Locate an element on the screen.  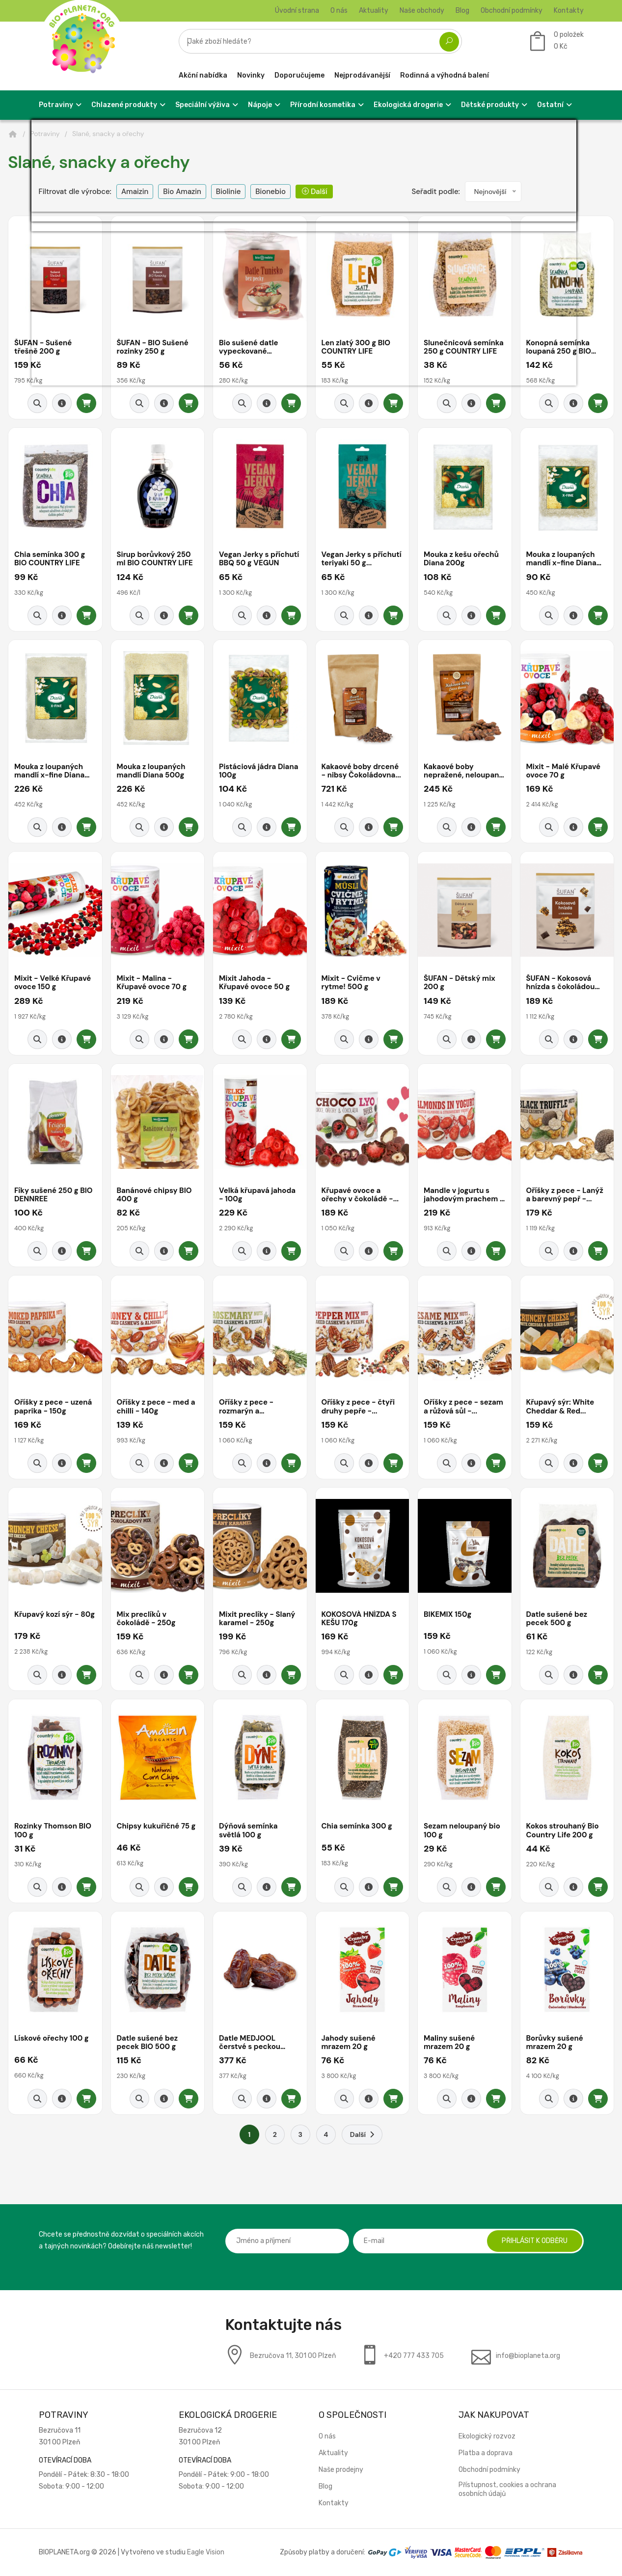
Dýňová semínka světlá 100 g is located at coordinates (248, 1830).